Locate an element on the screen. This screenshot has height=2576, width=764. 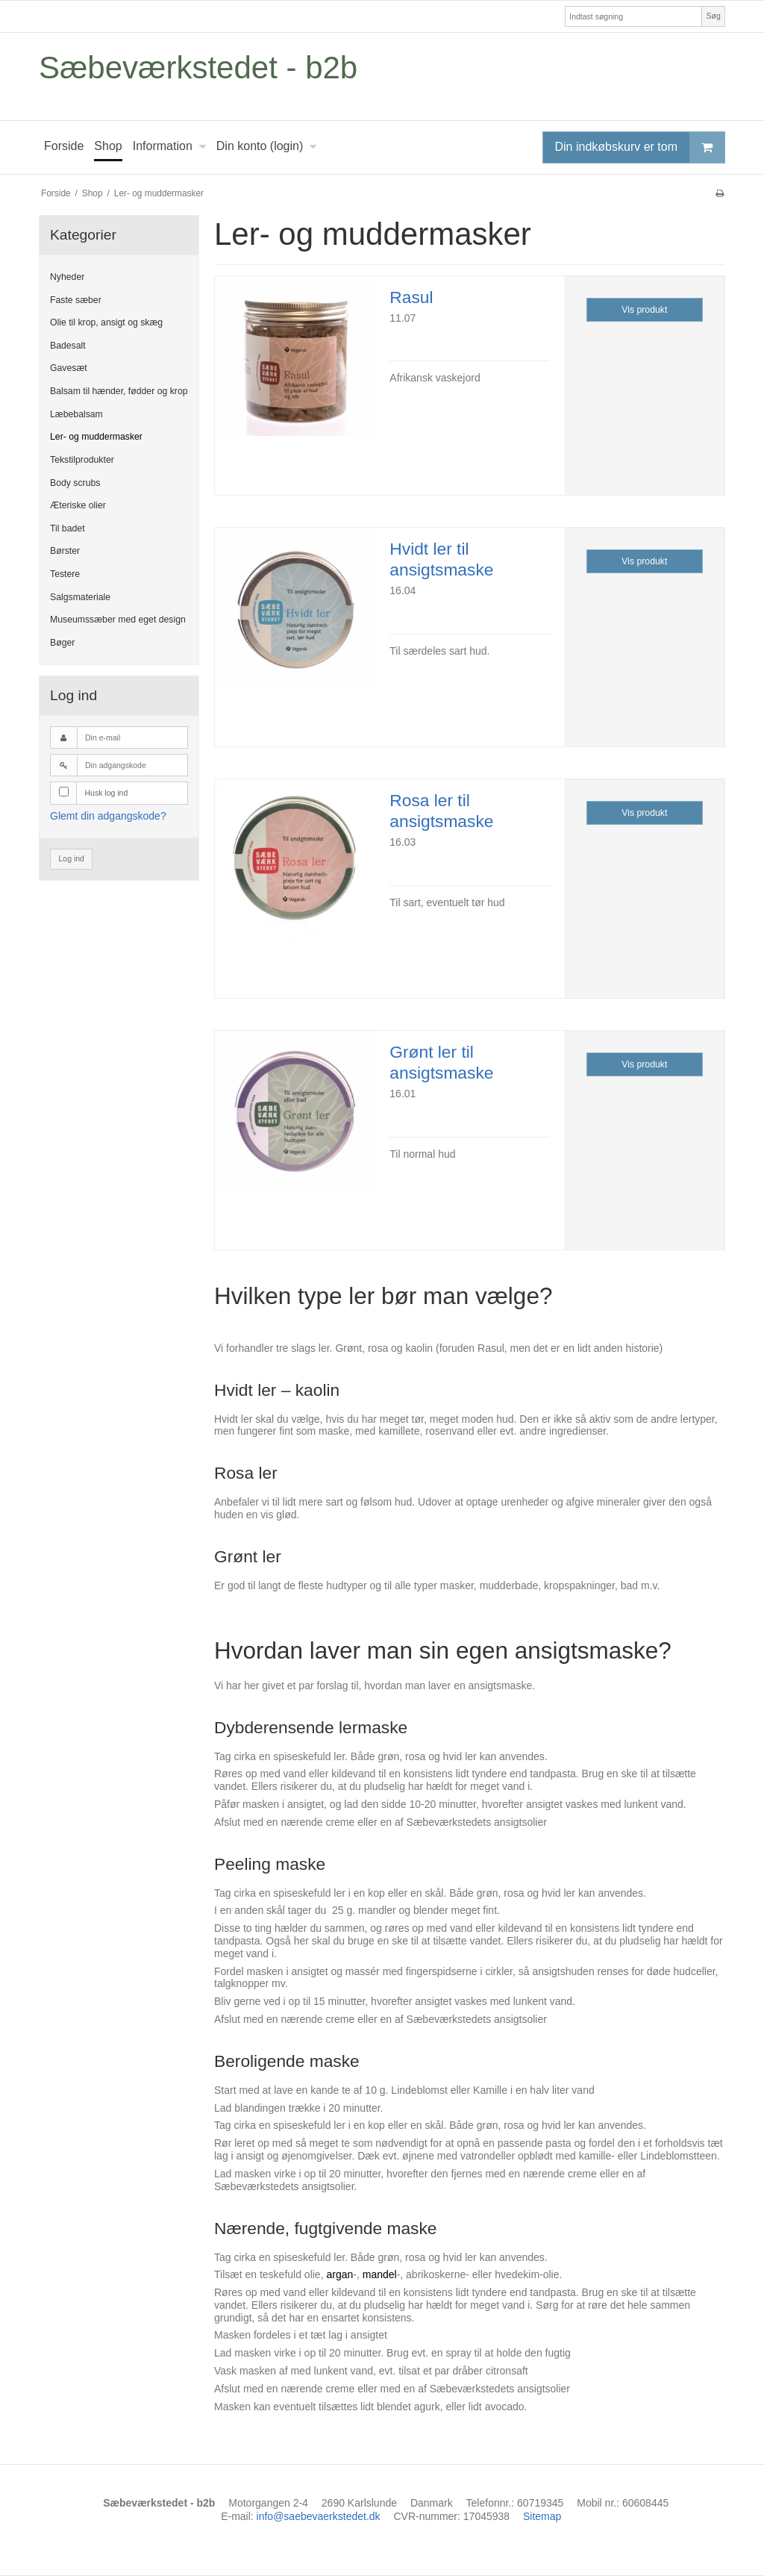
Sitemap is located at coordinates (542, 2516).